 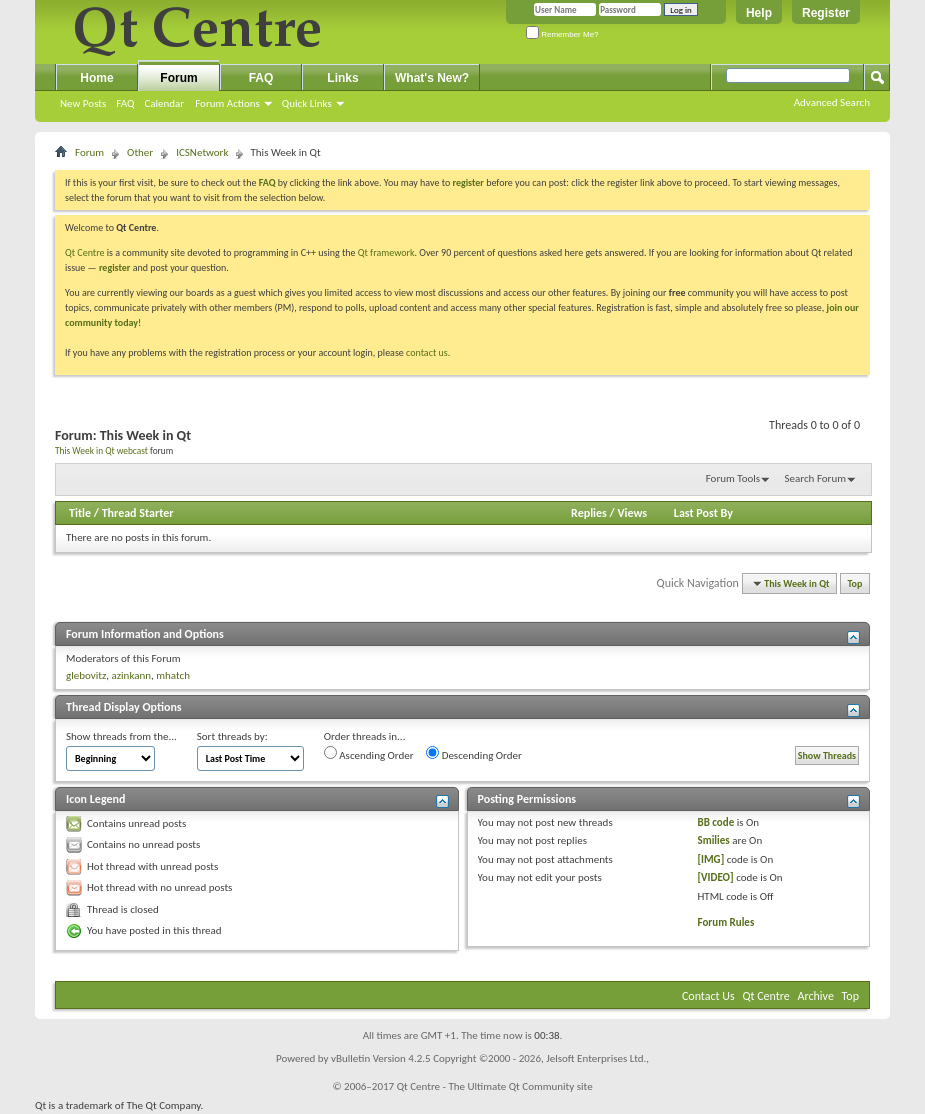 What do you see at coordinates (726, 922) in the screenshot?
I see `Forum Rules` at bounding box center [726, 922].